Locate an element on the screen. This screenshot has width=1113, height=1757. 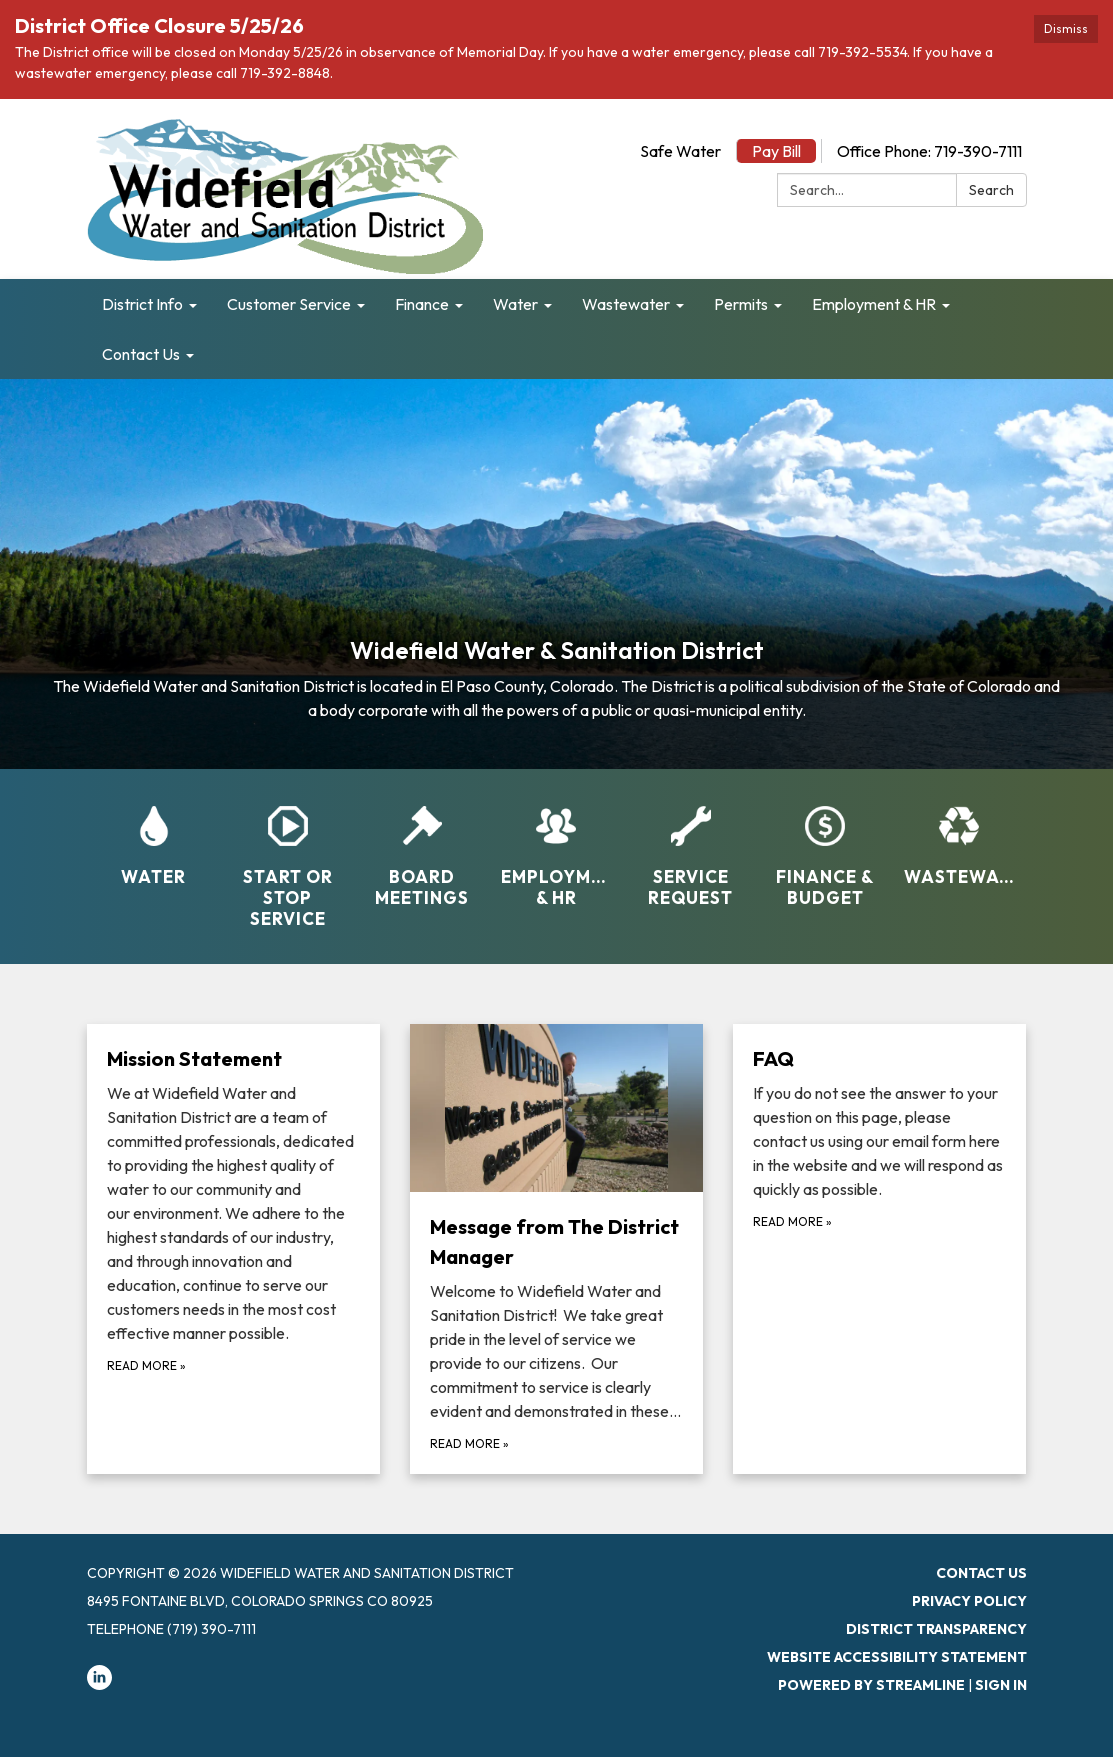
[Employment &amp; HR] is located at coordinates (556, 844).